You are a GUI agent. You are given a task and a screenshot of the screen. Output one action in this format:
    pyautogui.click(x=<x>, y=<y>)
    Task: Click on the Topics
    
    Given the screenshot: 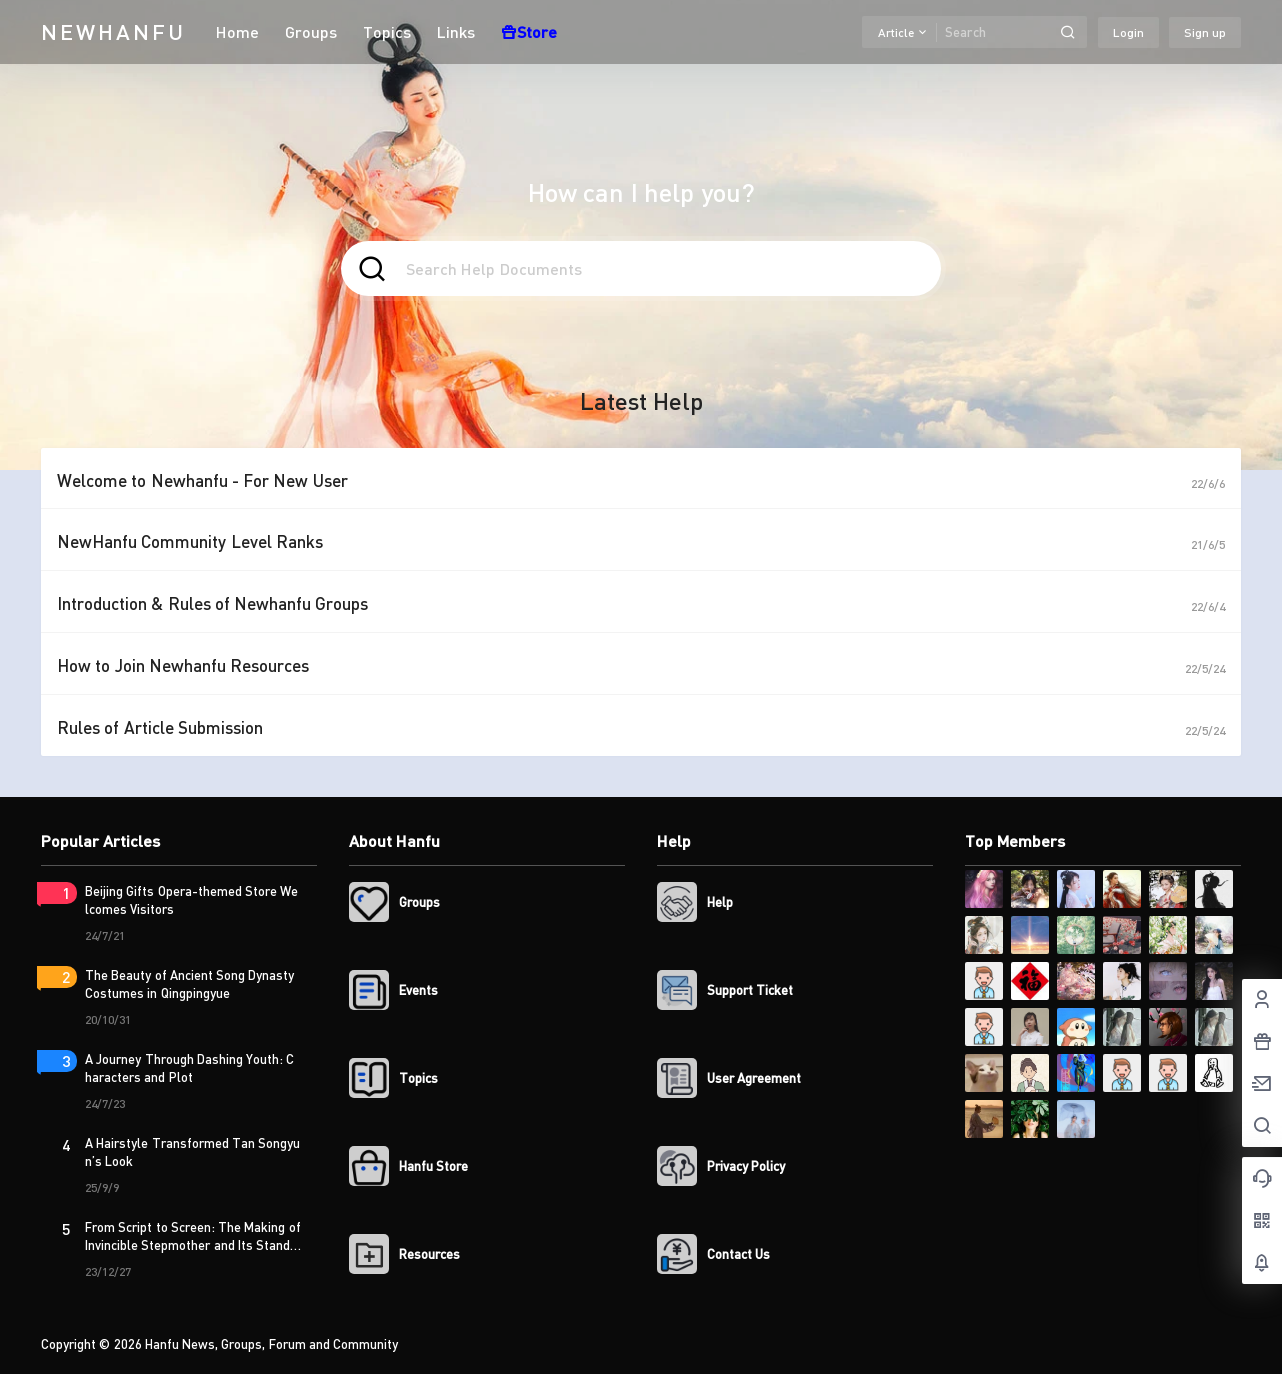 What is the action you would take?
    pyautogui.click(x=387, y=31)
    